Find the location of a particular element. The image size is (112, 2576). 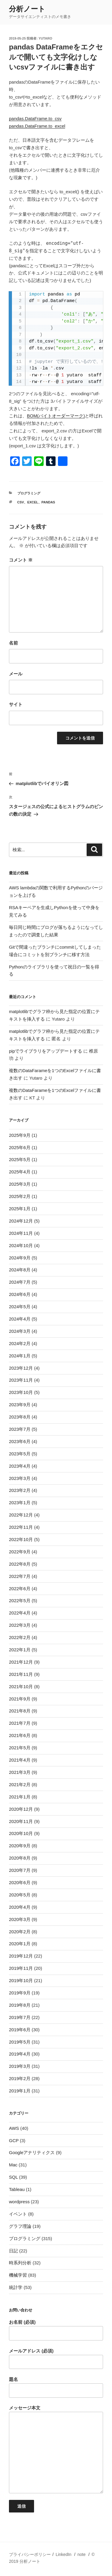

2025年9月 is located at coordinates (19, 1135).